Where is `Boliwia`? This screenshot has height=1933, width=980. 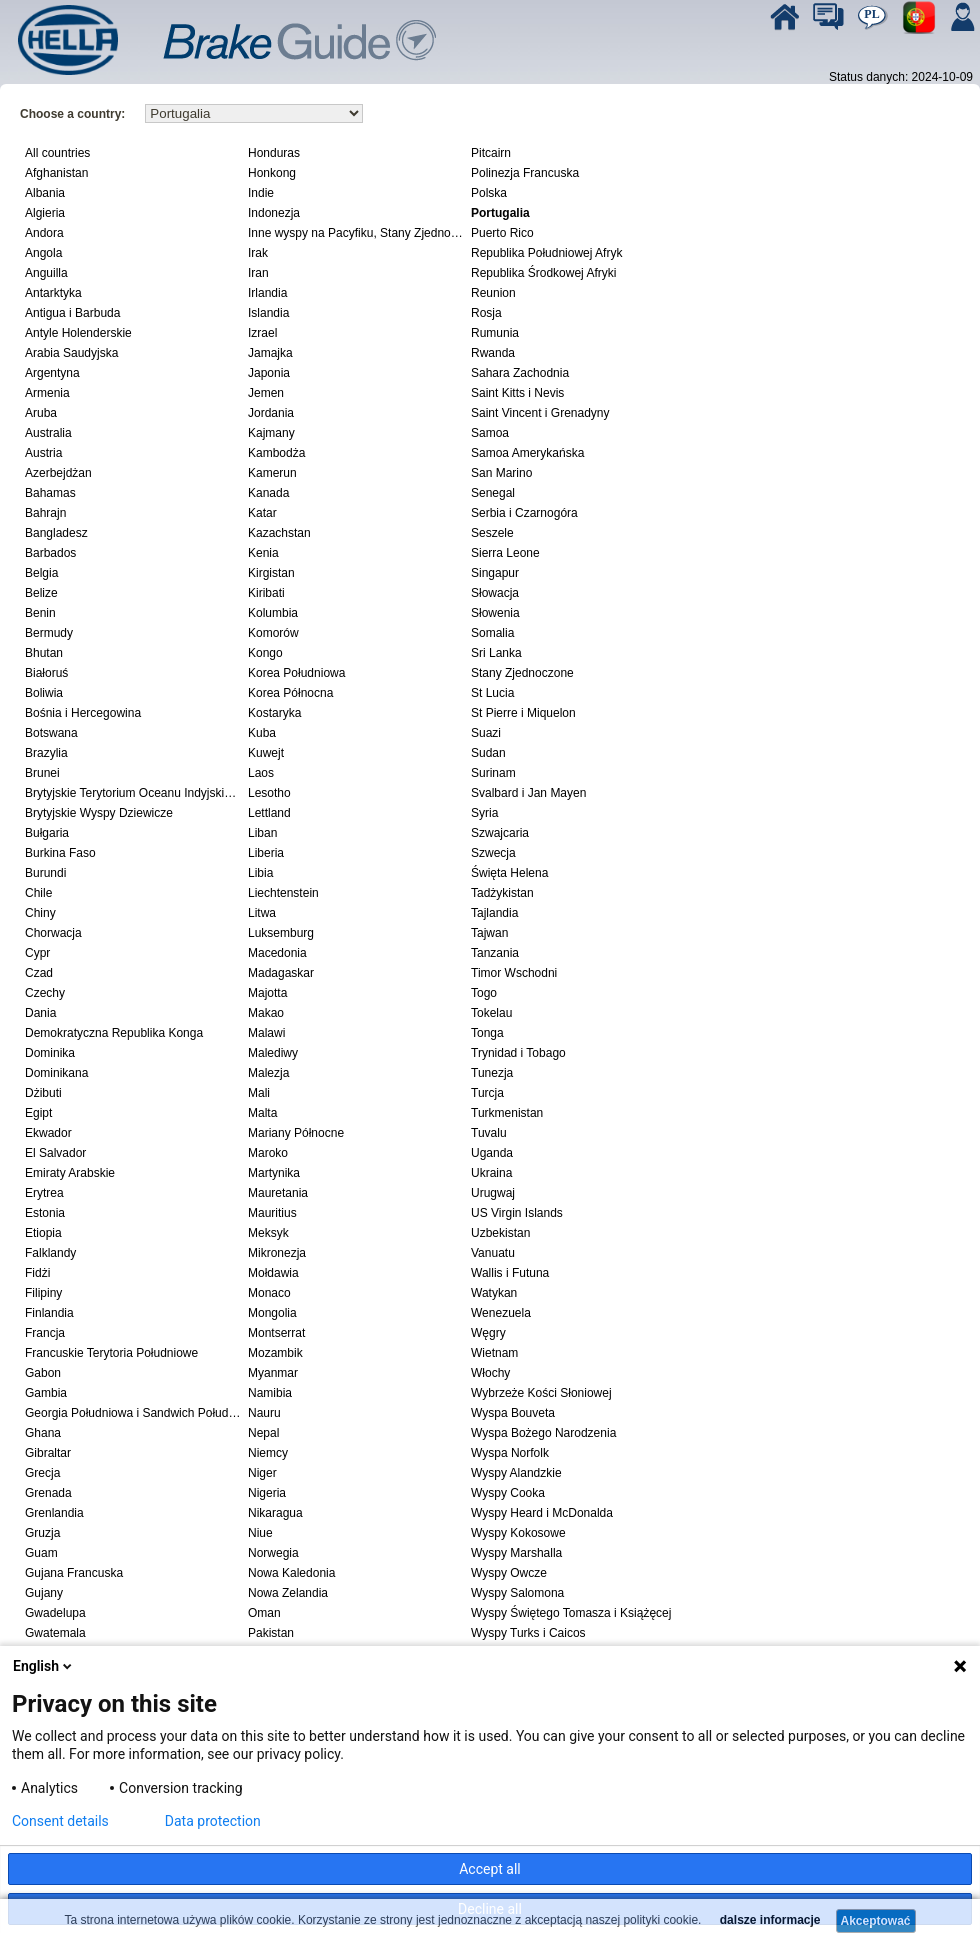
Boliwia is located at coordinates (44, 693).